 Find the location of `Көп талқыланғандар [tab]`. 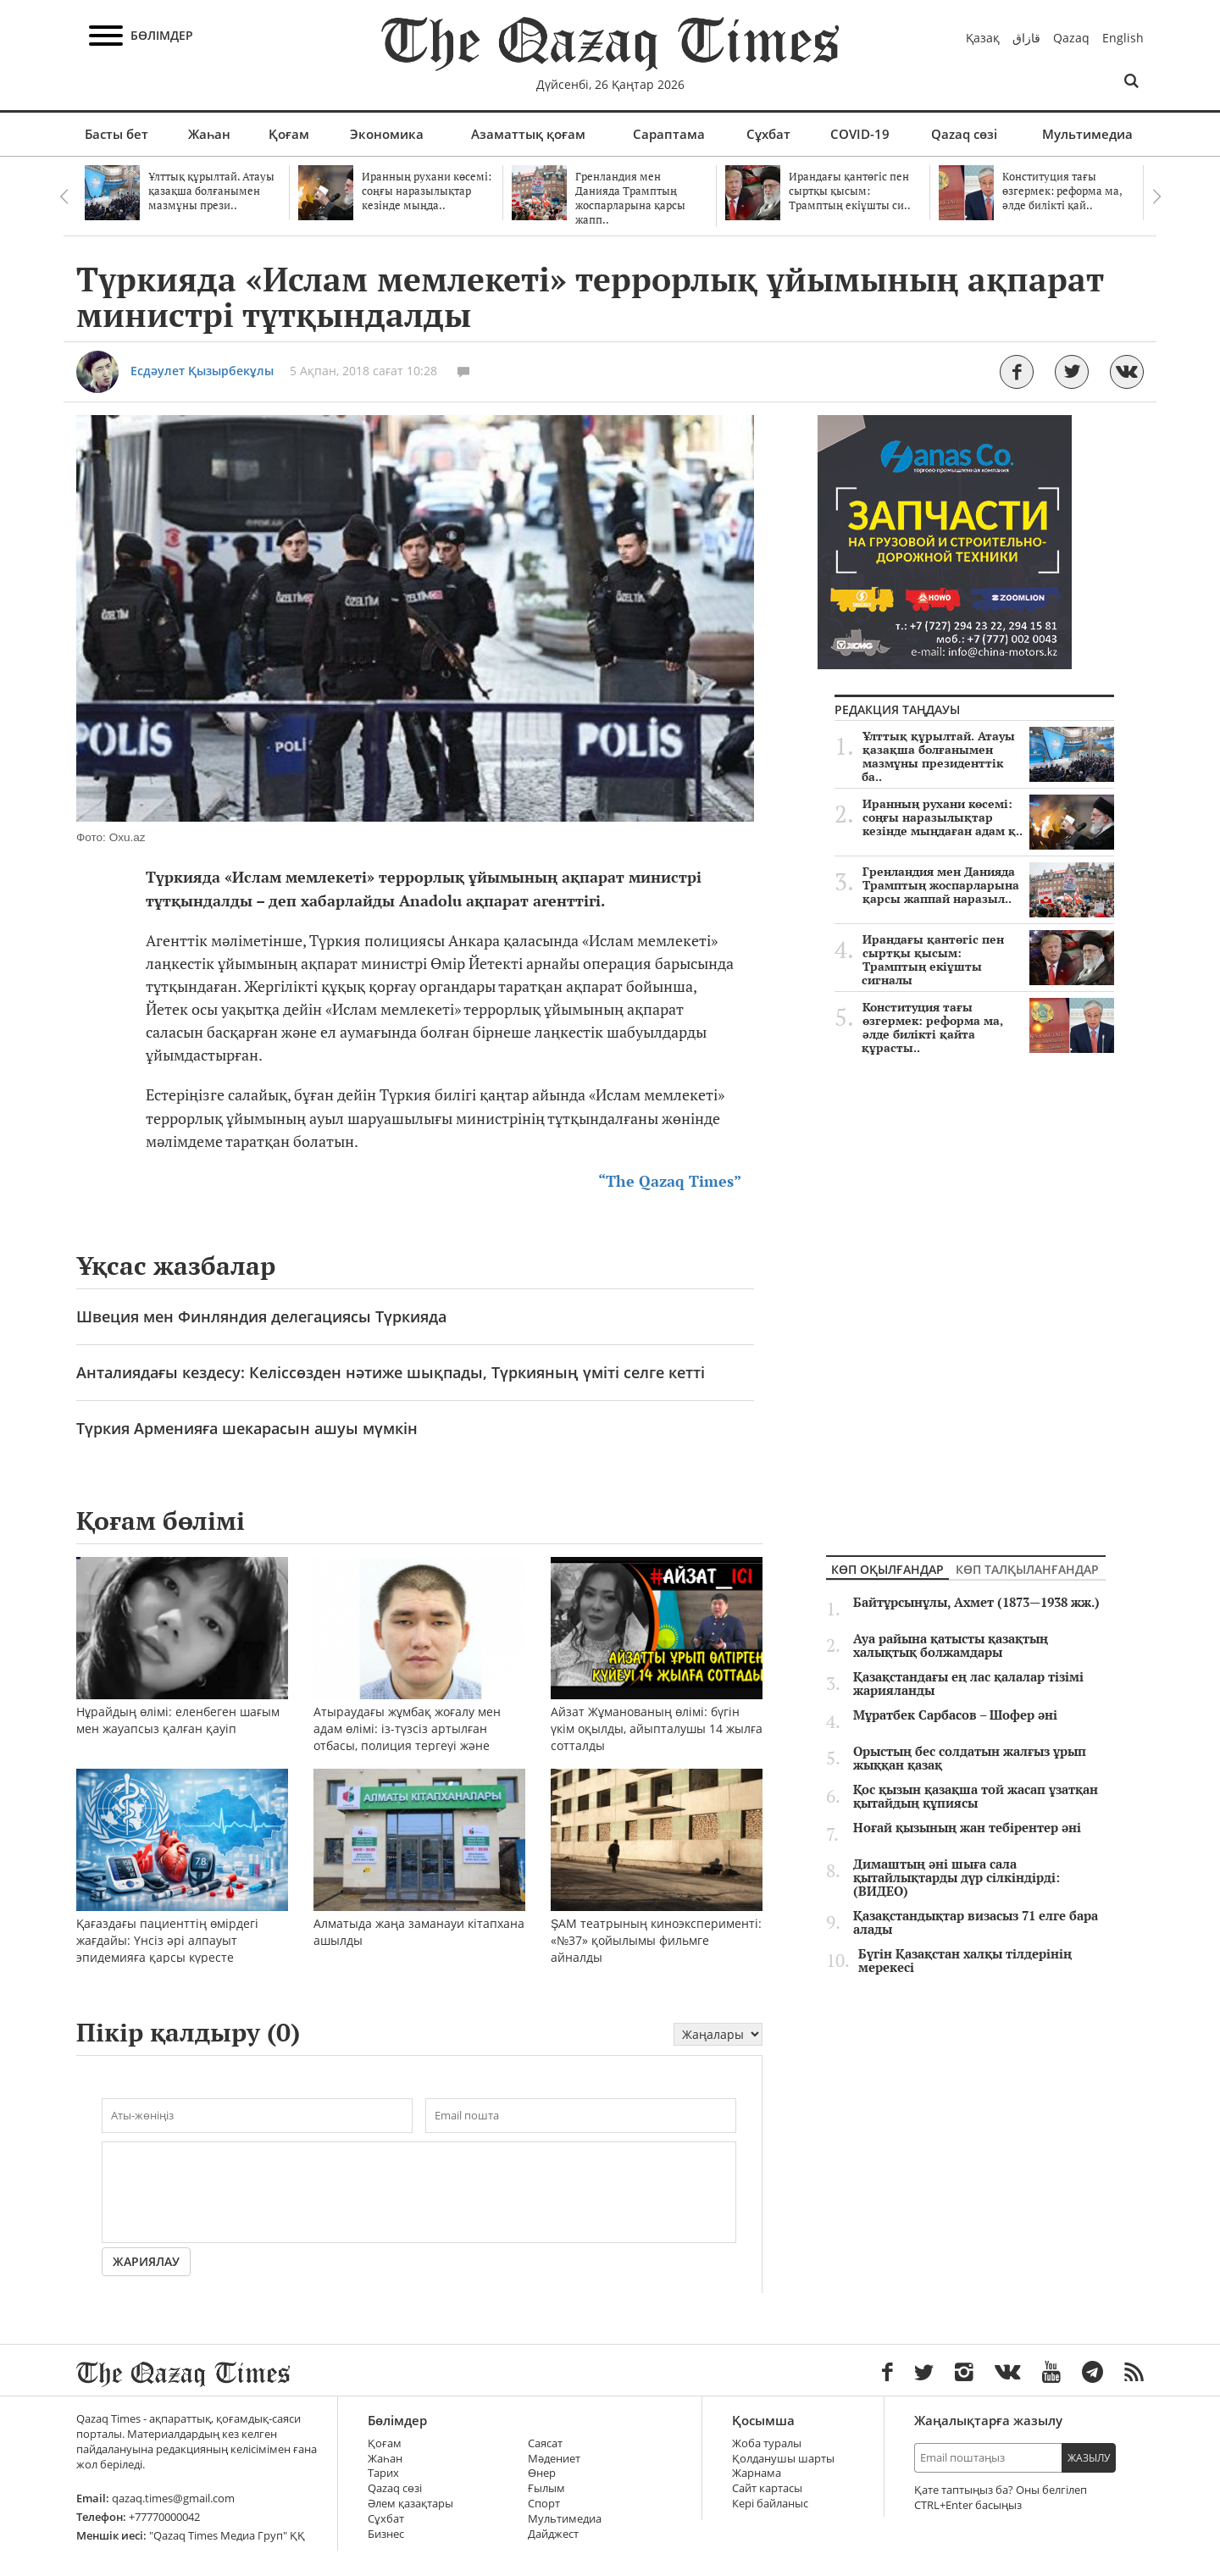

Көп талқыланғандар [tab] is located at coordinates (1027, 1569).